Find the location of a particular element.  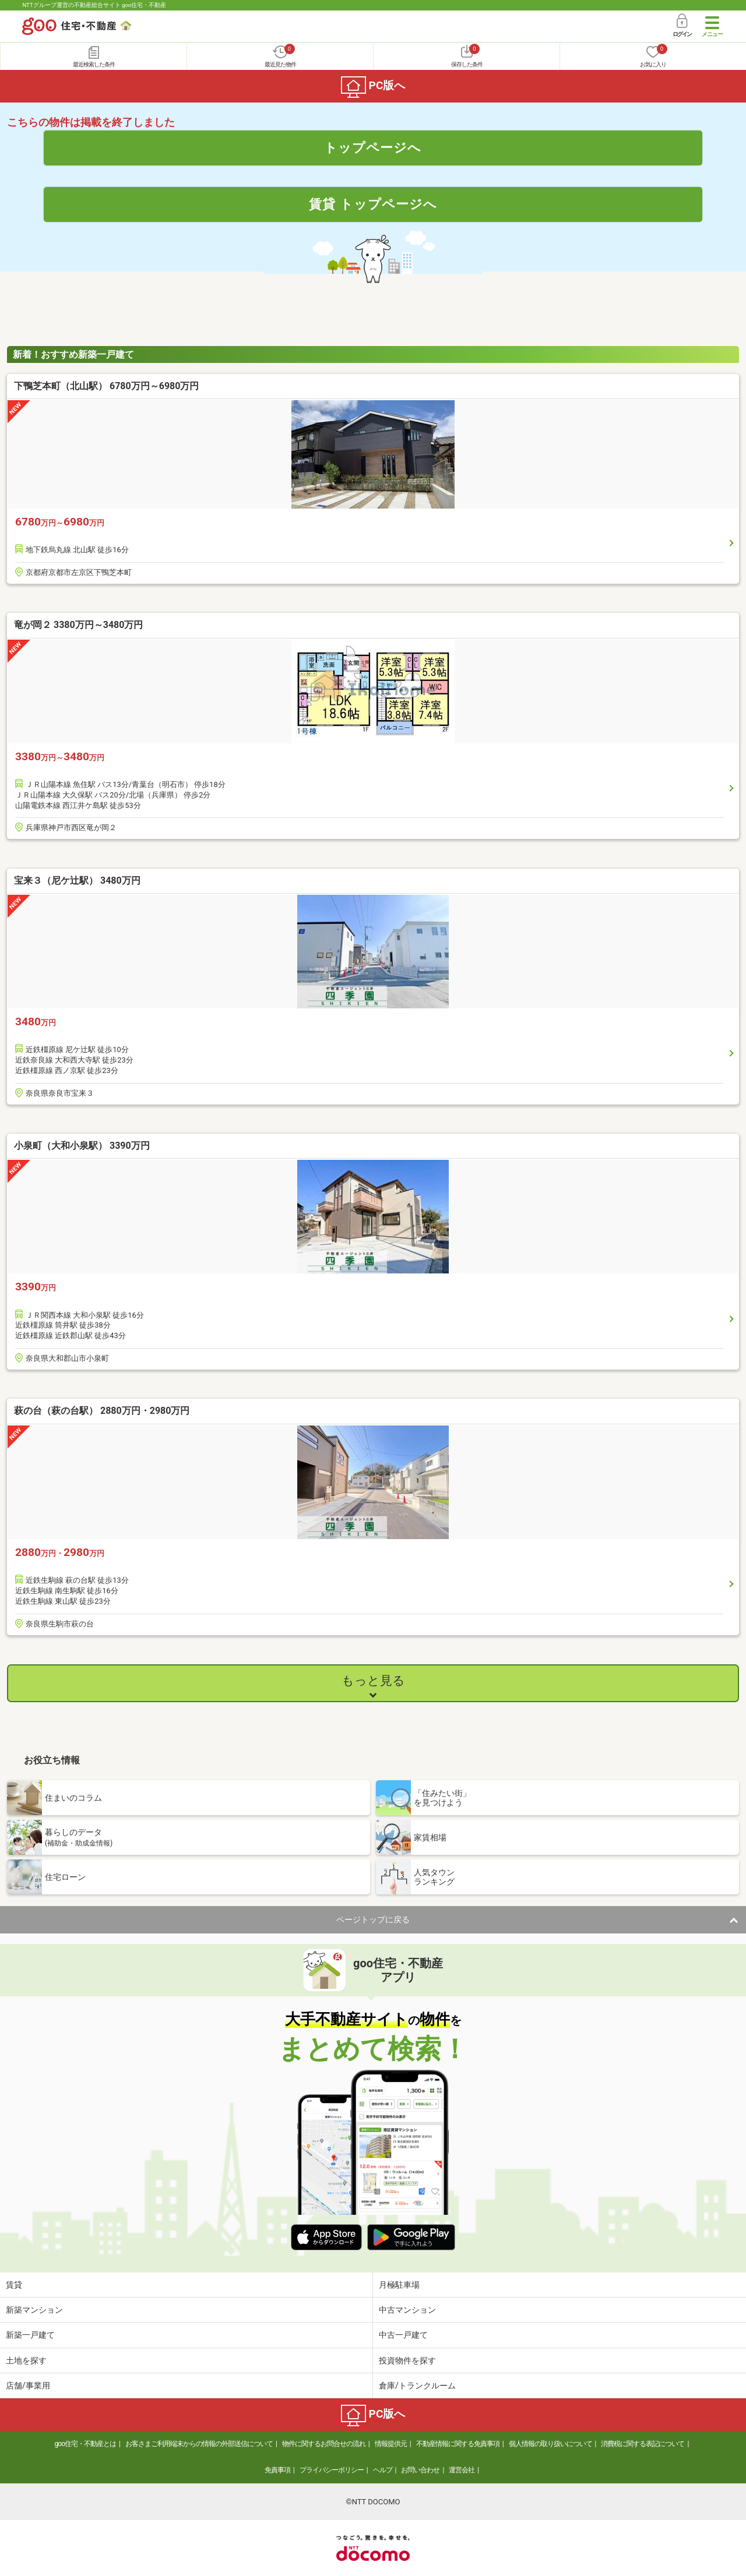

goo住宅・不動産とは is located at coordinates (85, 2444).